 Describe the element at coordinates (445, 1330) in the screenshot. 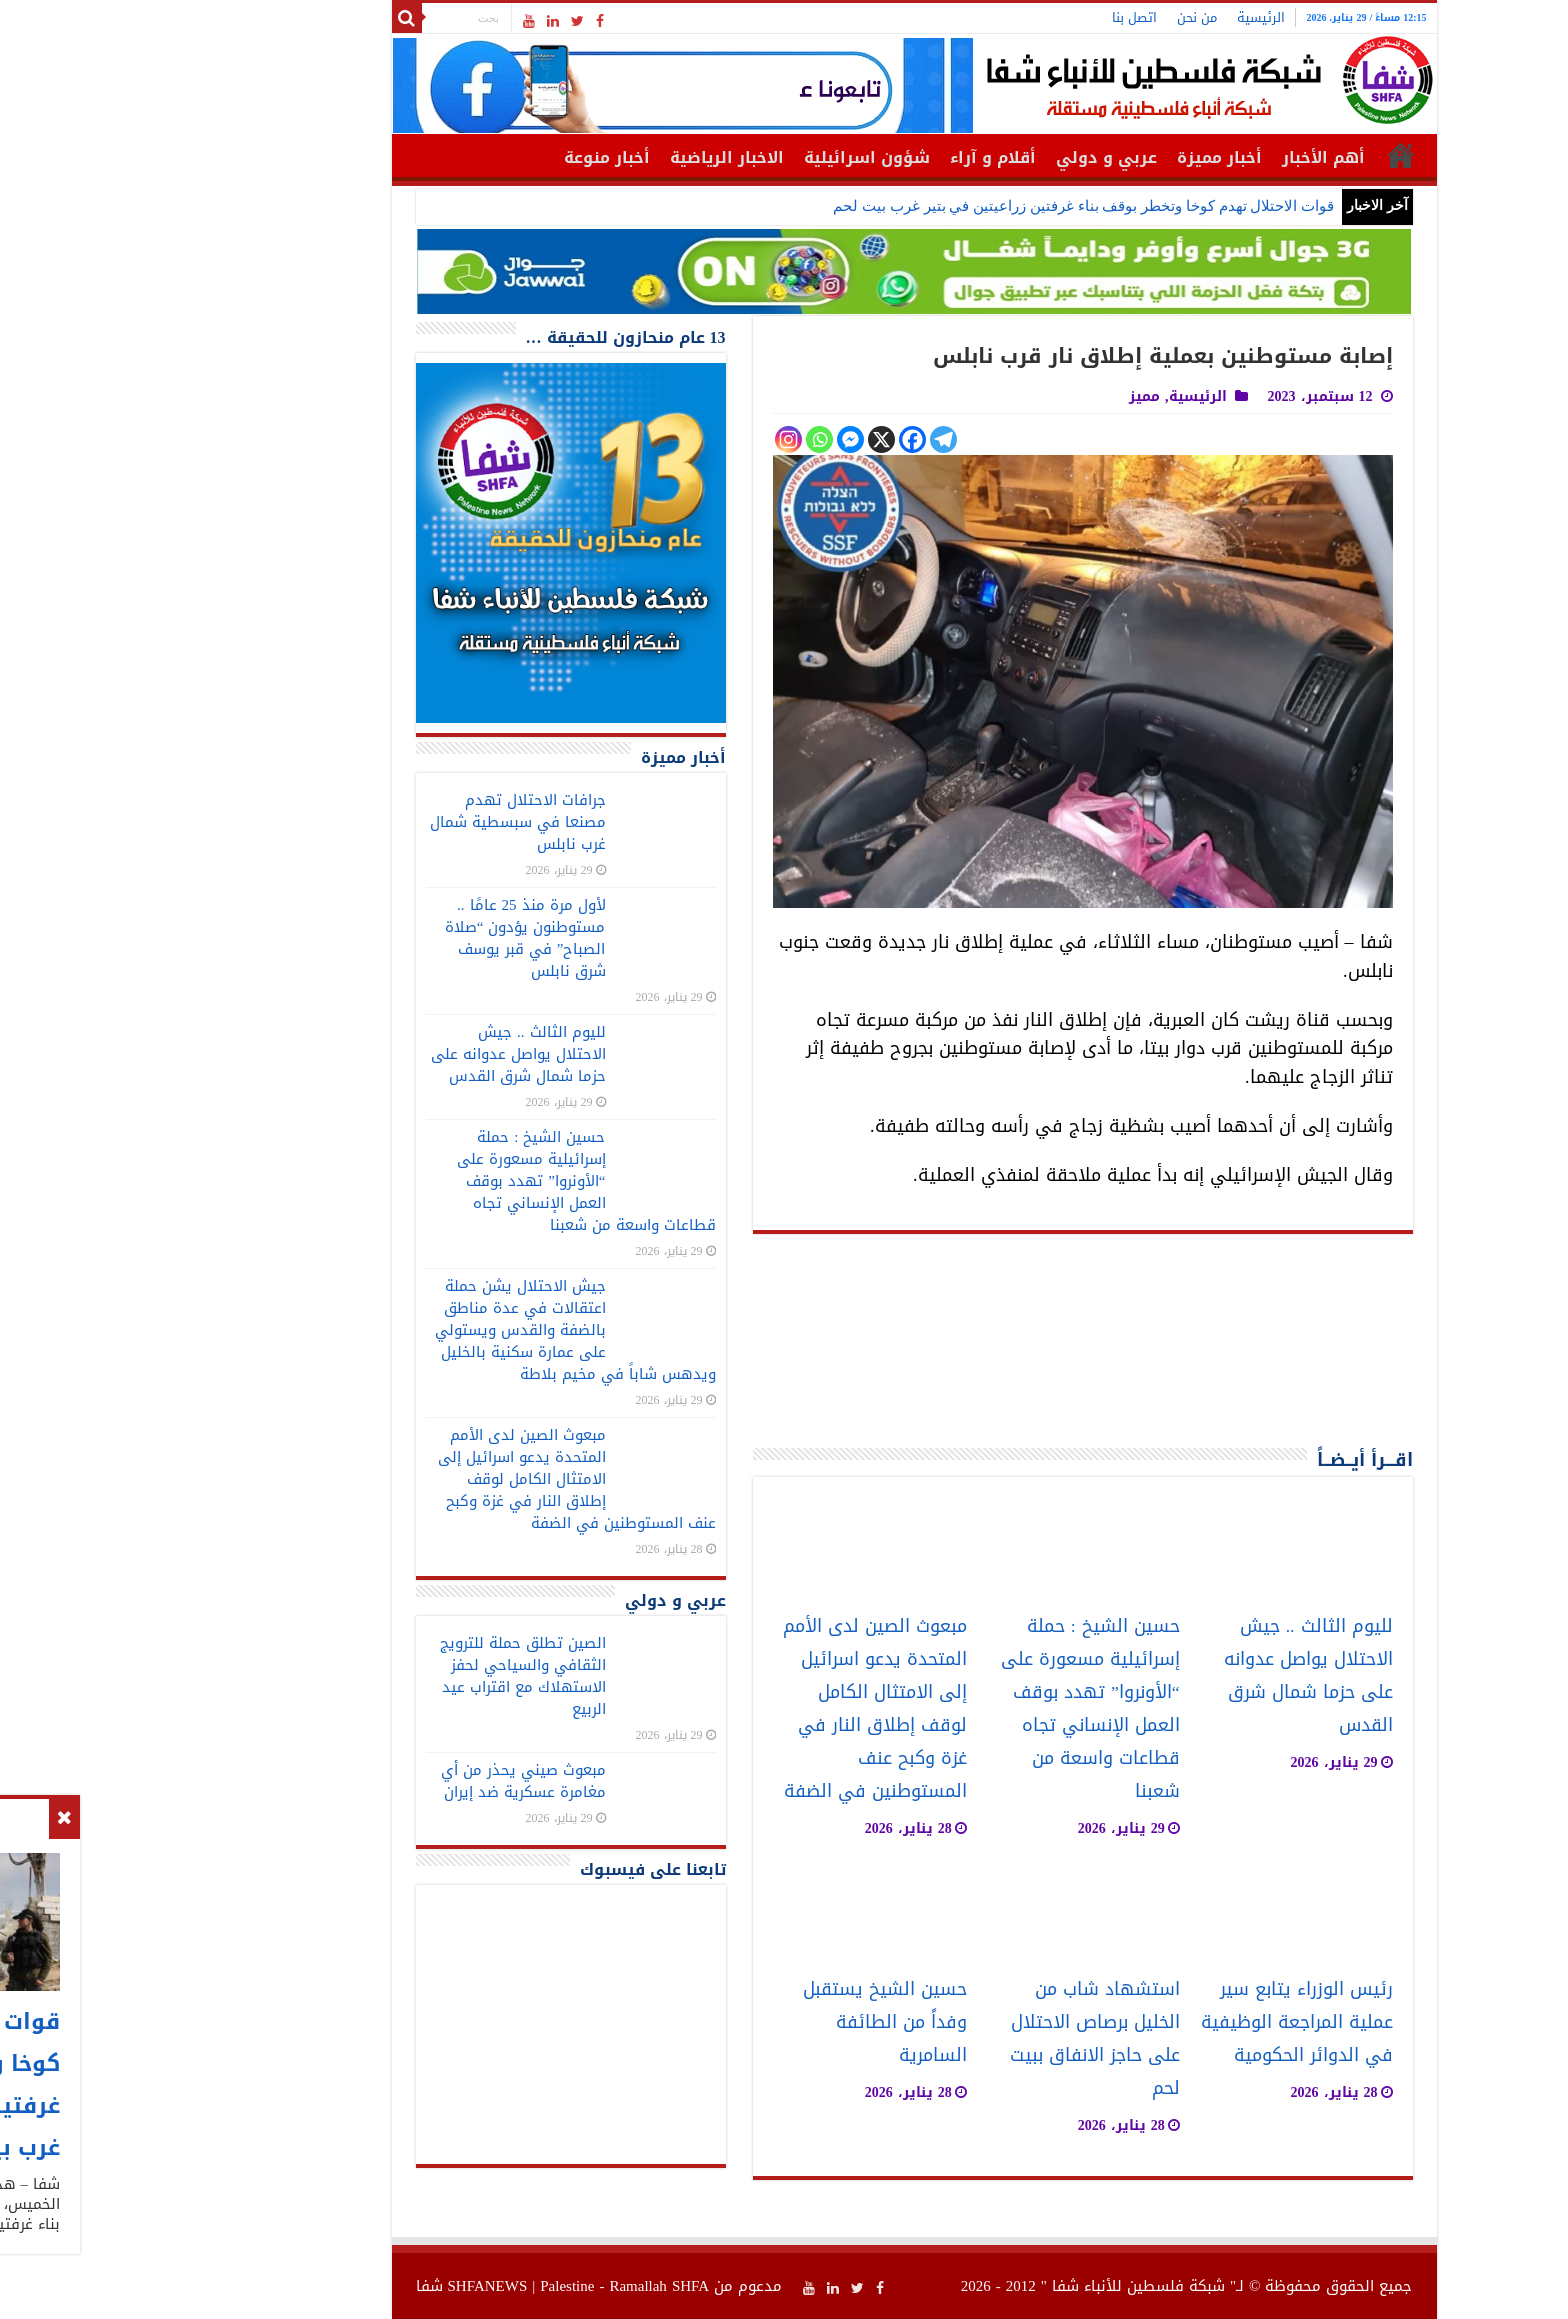

I see `جيش الاحتلال يشن حملة اعتقالات في عدة مناطق بالضفة والقدس ويستولي على عمارة سكنية بالخليل ويدهس شاباً في مخيم بلاطة` at that location.